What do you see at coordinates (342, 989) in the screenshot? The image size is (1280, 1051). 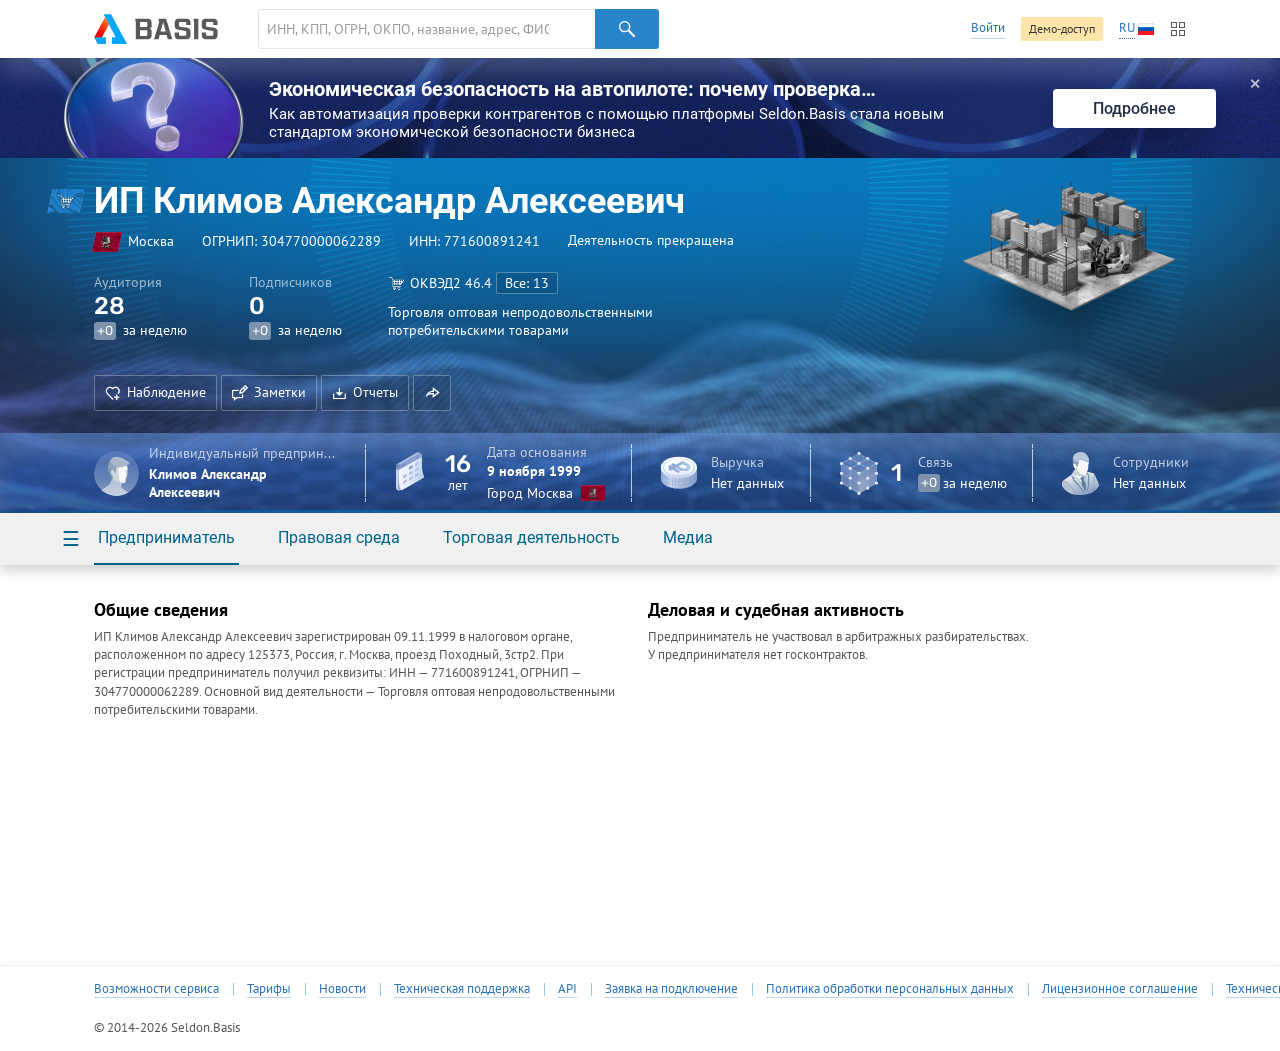 I see `Новости` at bounding box center [342, 989].